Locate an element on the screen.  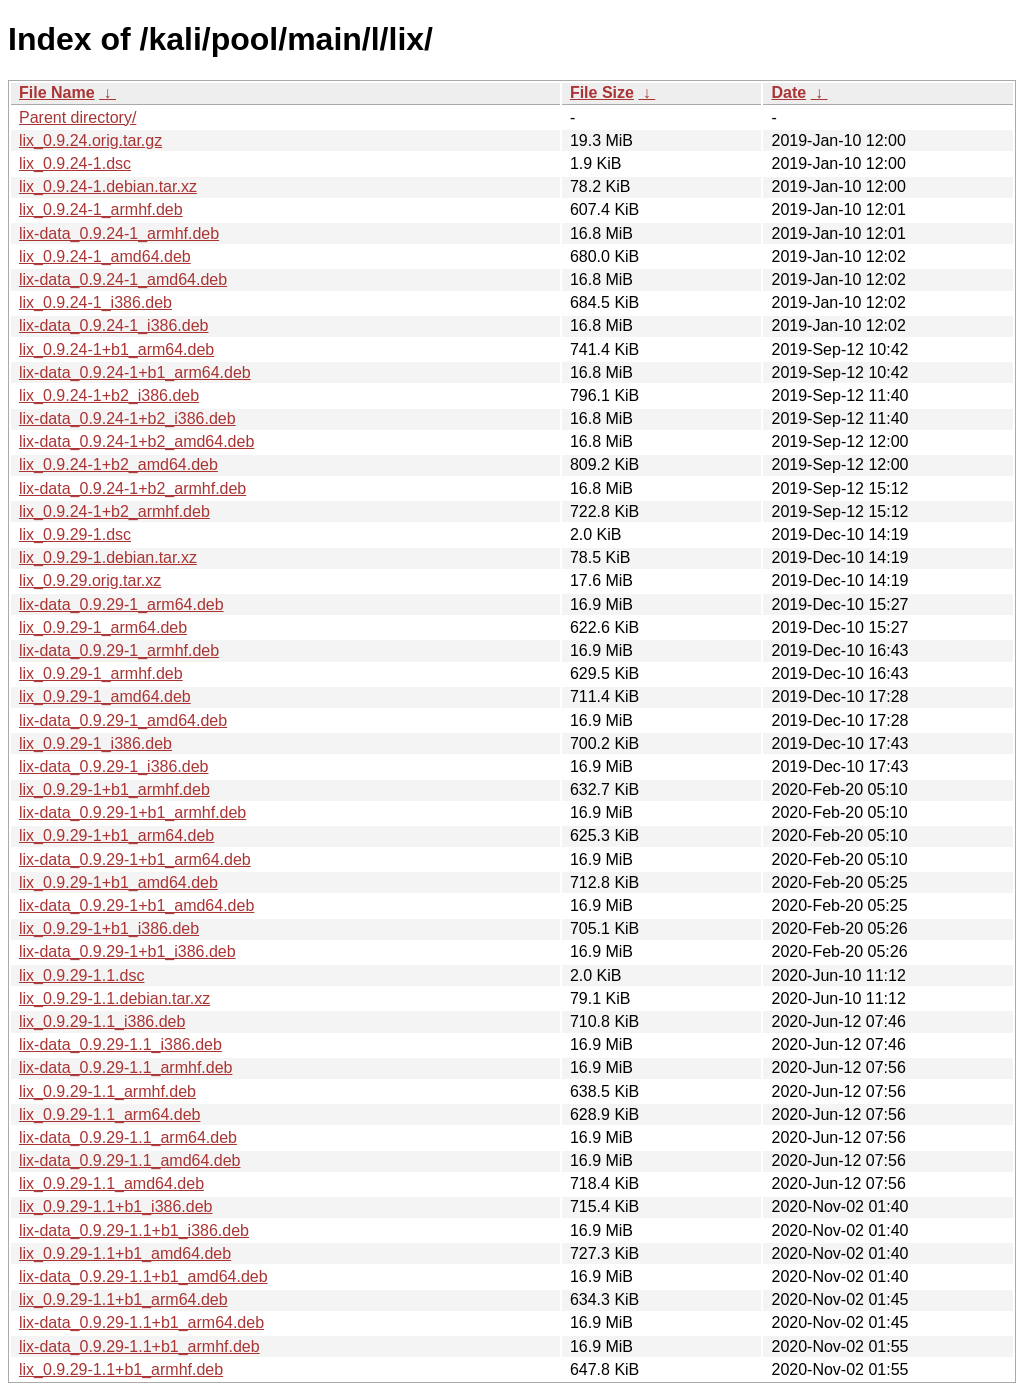
lix_0.9.29-1+b1_arm64.deb is located at coordinates (116, 835).